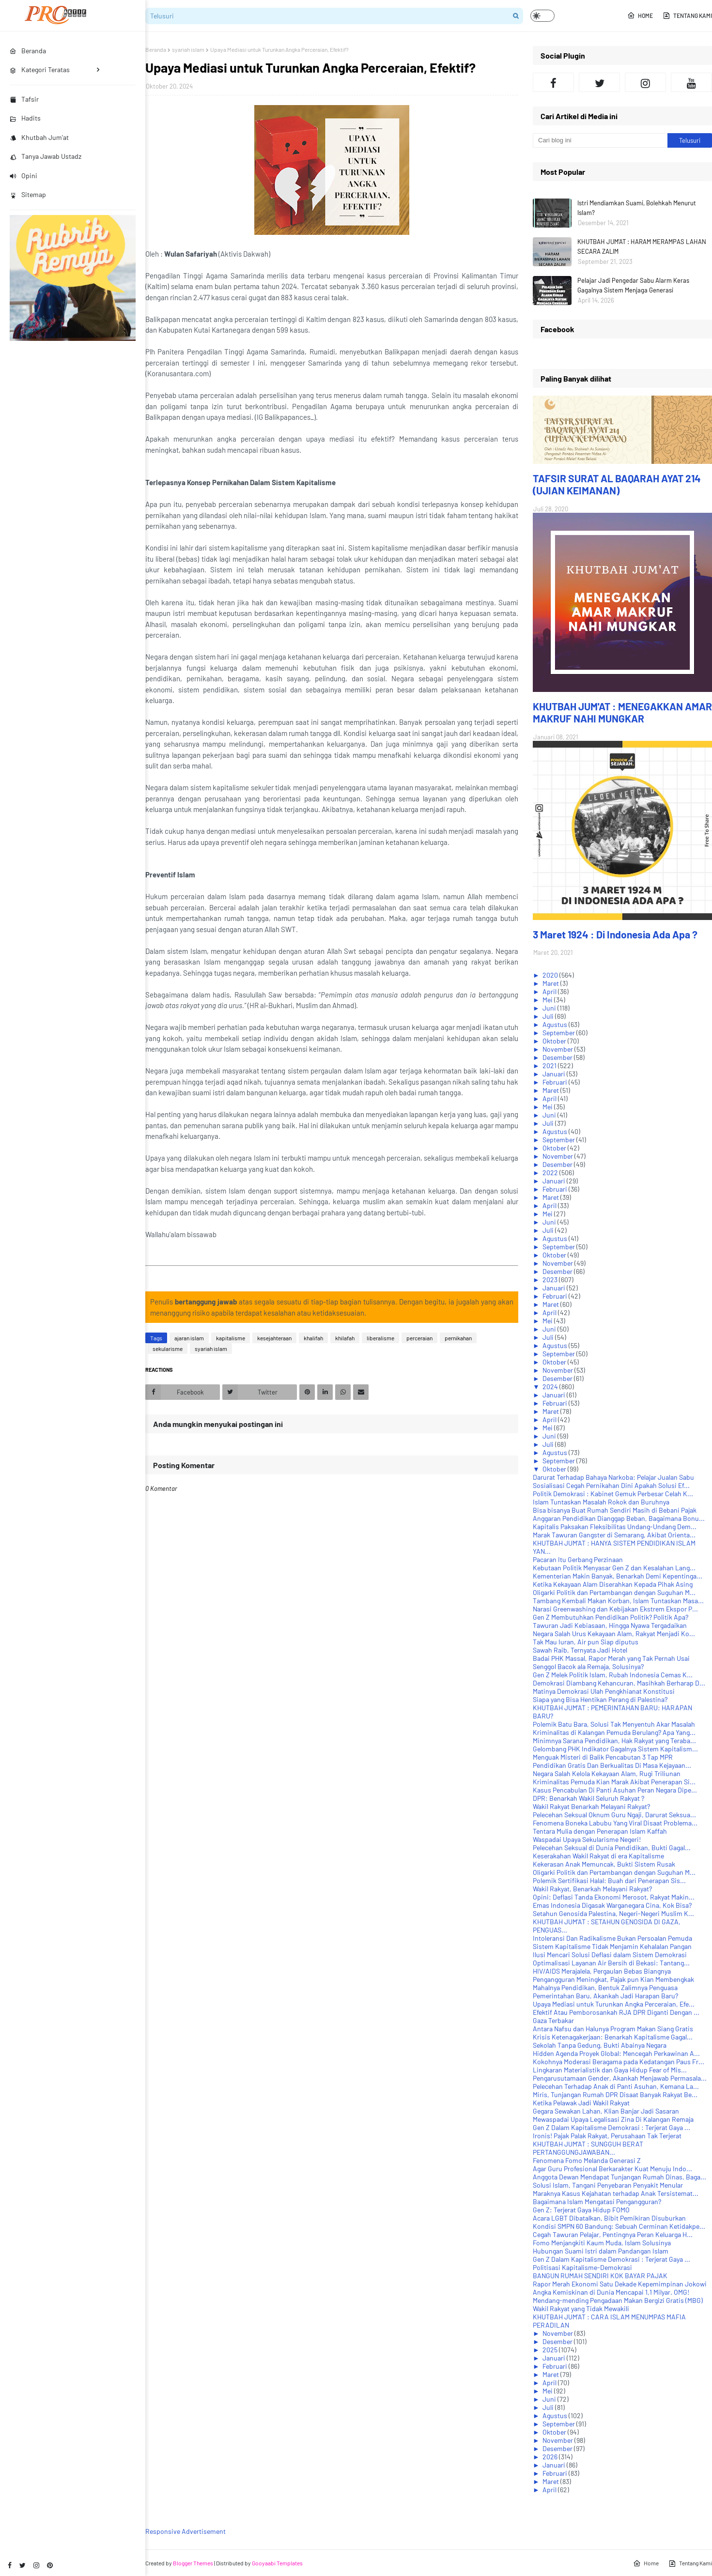 The height and width of the screenshot is (2576, 712). What do you see at coordinates (620, 2284) in the screenshot?
I see `Rapor Merah Ekonomi Satu Dekade Kepemimpinan Jokowi` at bounding box center [620, 2284].